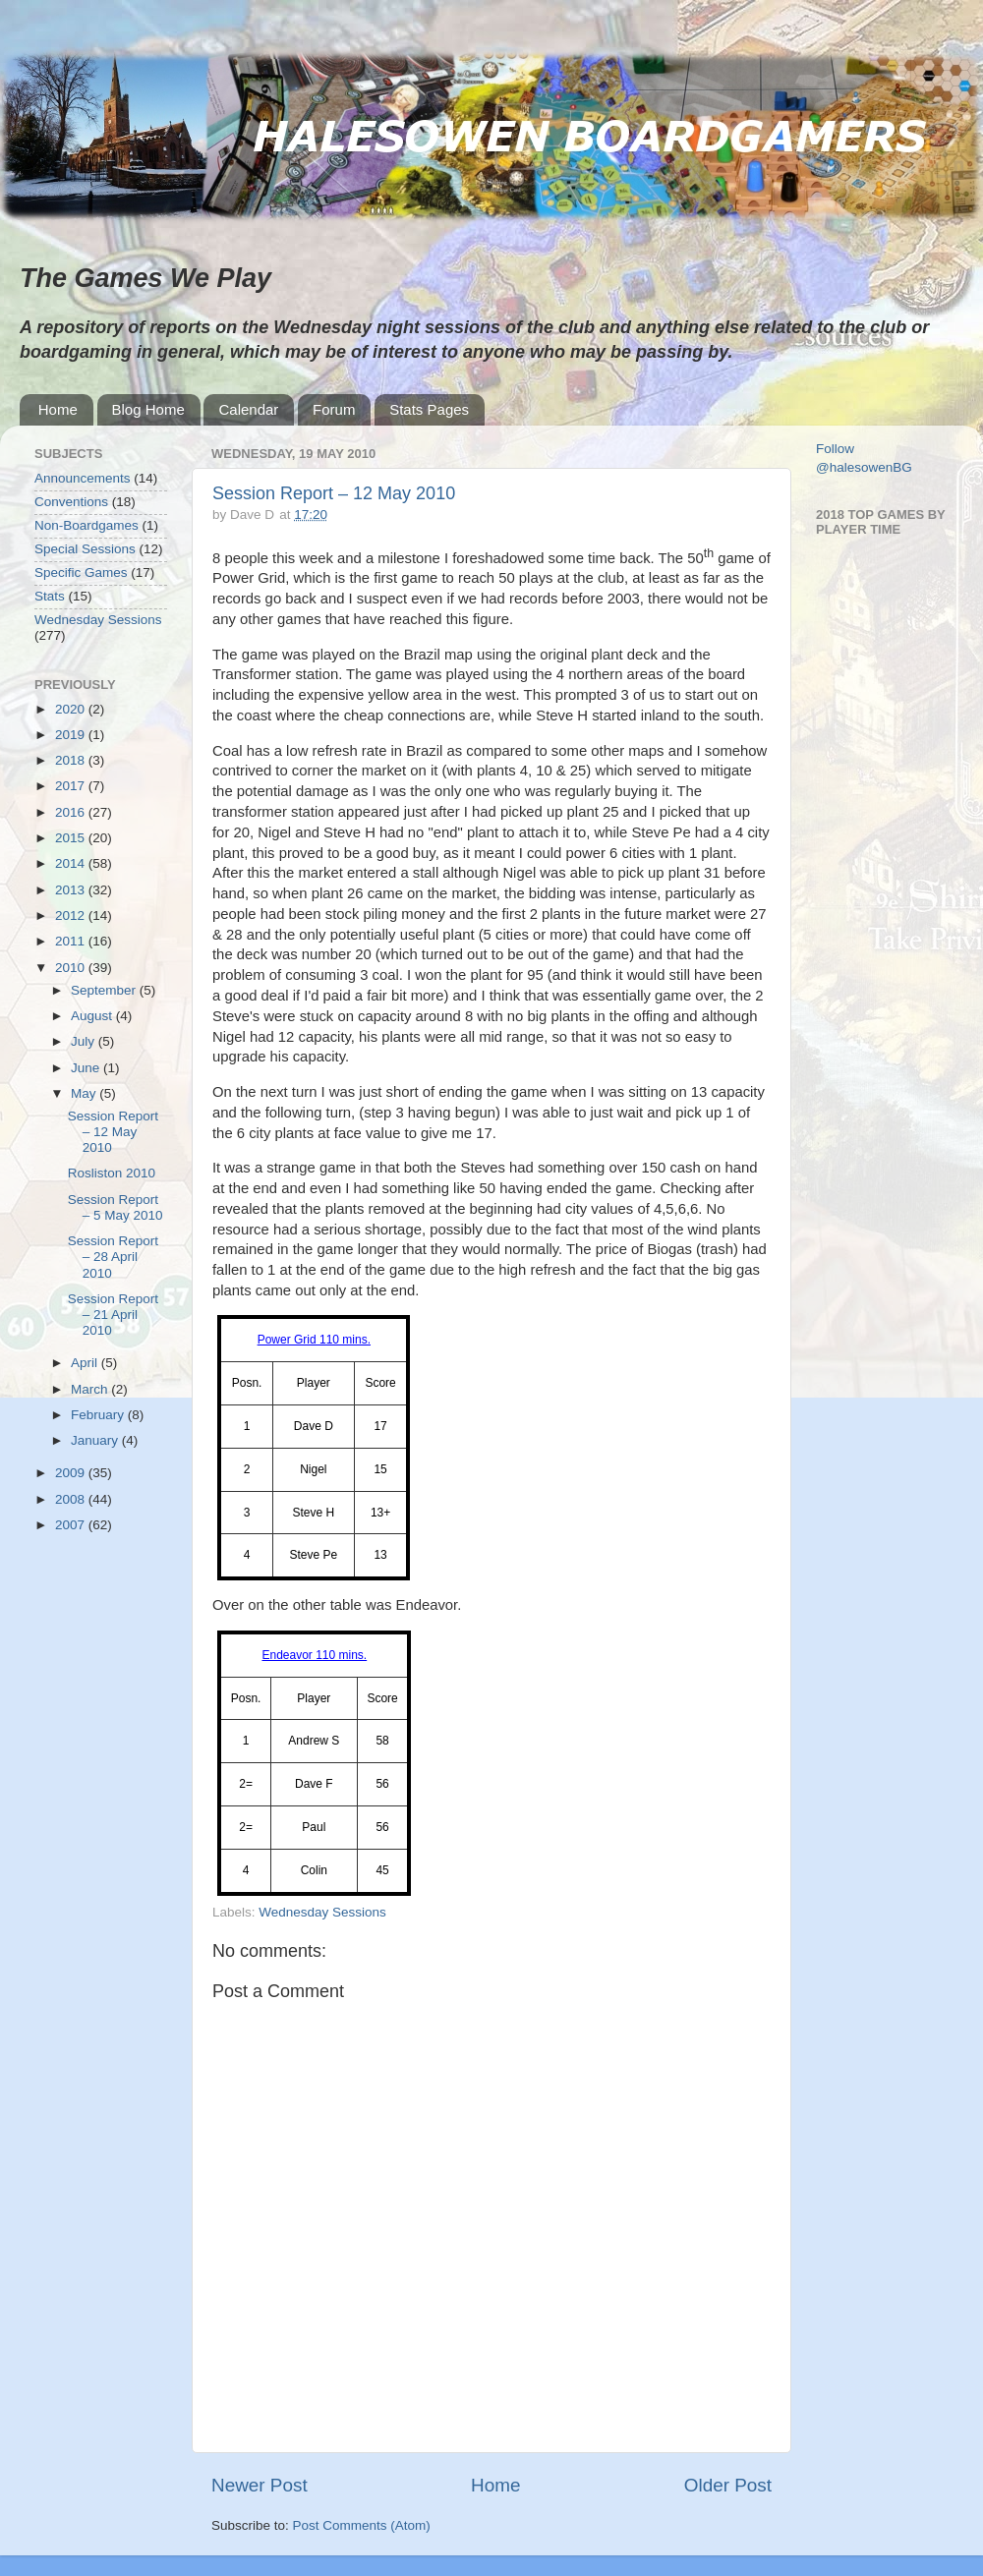  What do you see at coordinates (71, 760) in the screenshot?
I see `2018` at bounding box center [71, 760].